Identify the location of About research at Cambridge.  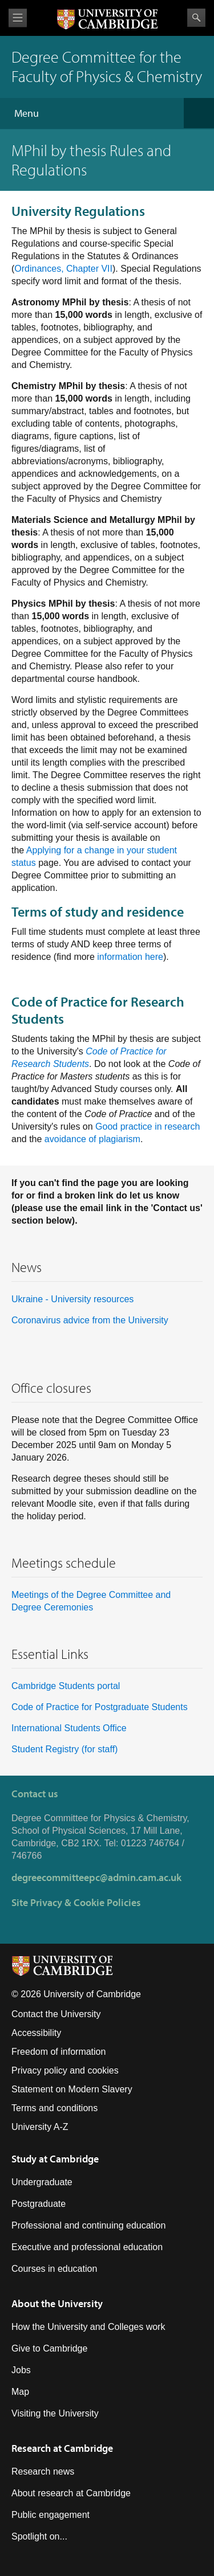
(71, 2493).